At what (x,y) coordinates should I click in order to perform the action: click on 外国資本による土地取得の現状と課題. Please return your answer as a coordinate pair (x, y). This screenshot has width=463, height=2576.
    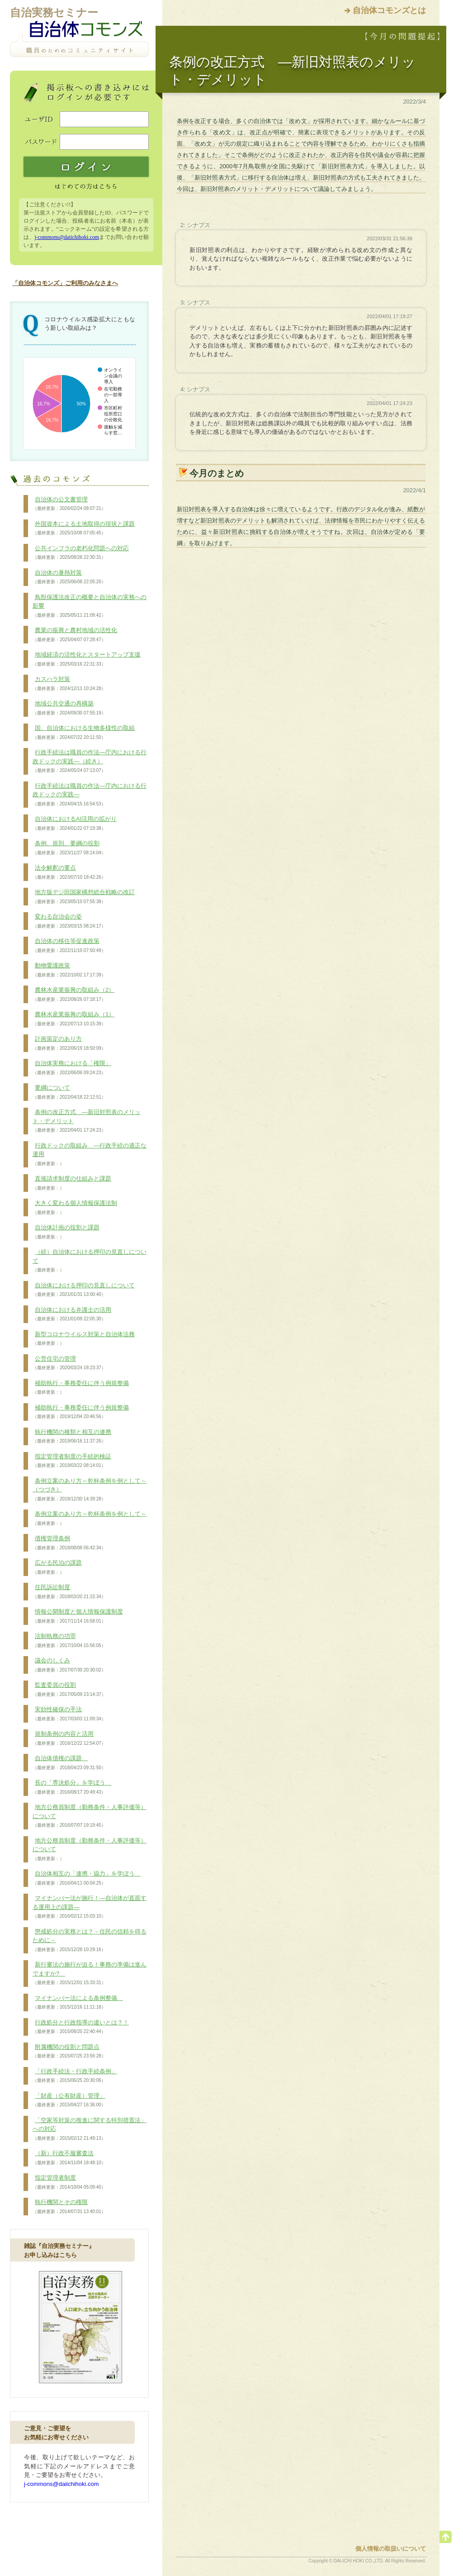
    Looking at the image, I should click on (84, 528).